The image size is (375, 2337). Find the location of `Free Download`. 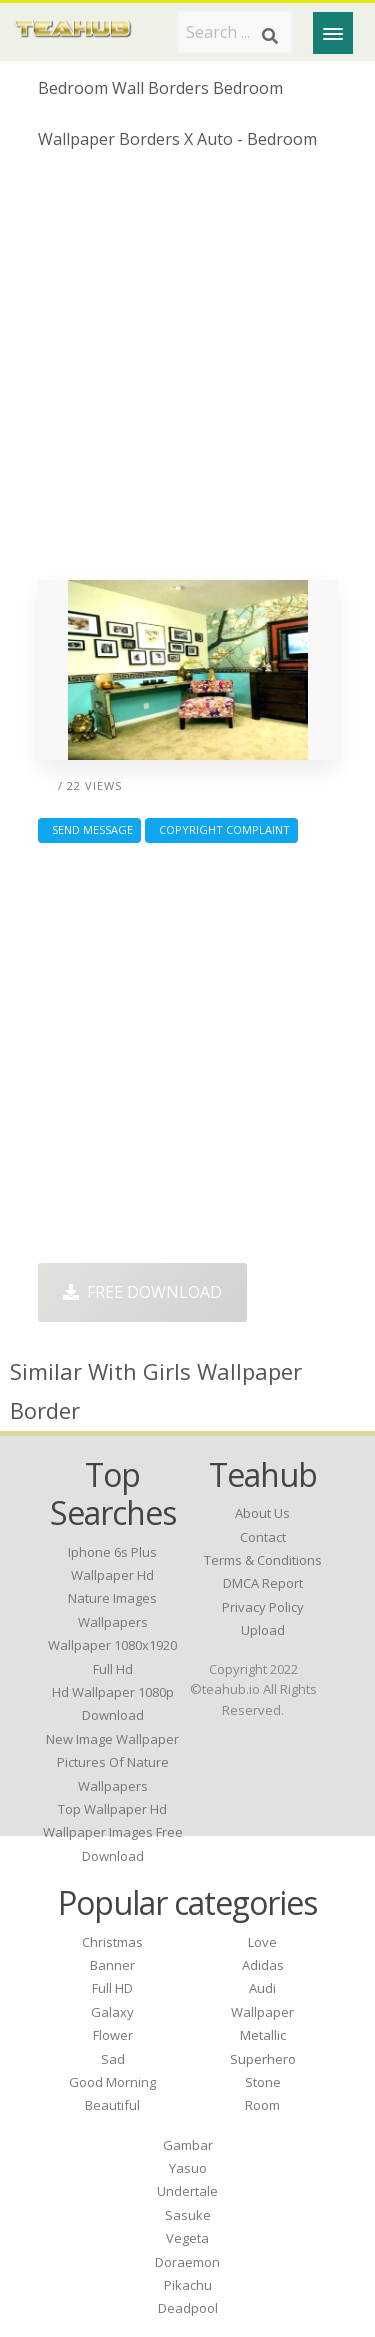

Free Download is located at coordinates (142, 1292).